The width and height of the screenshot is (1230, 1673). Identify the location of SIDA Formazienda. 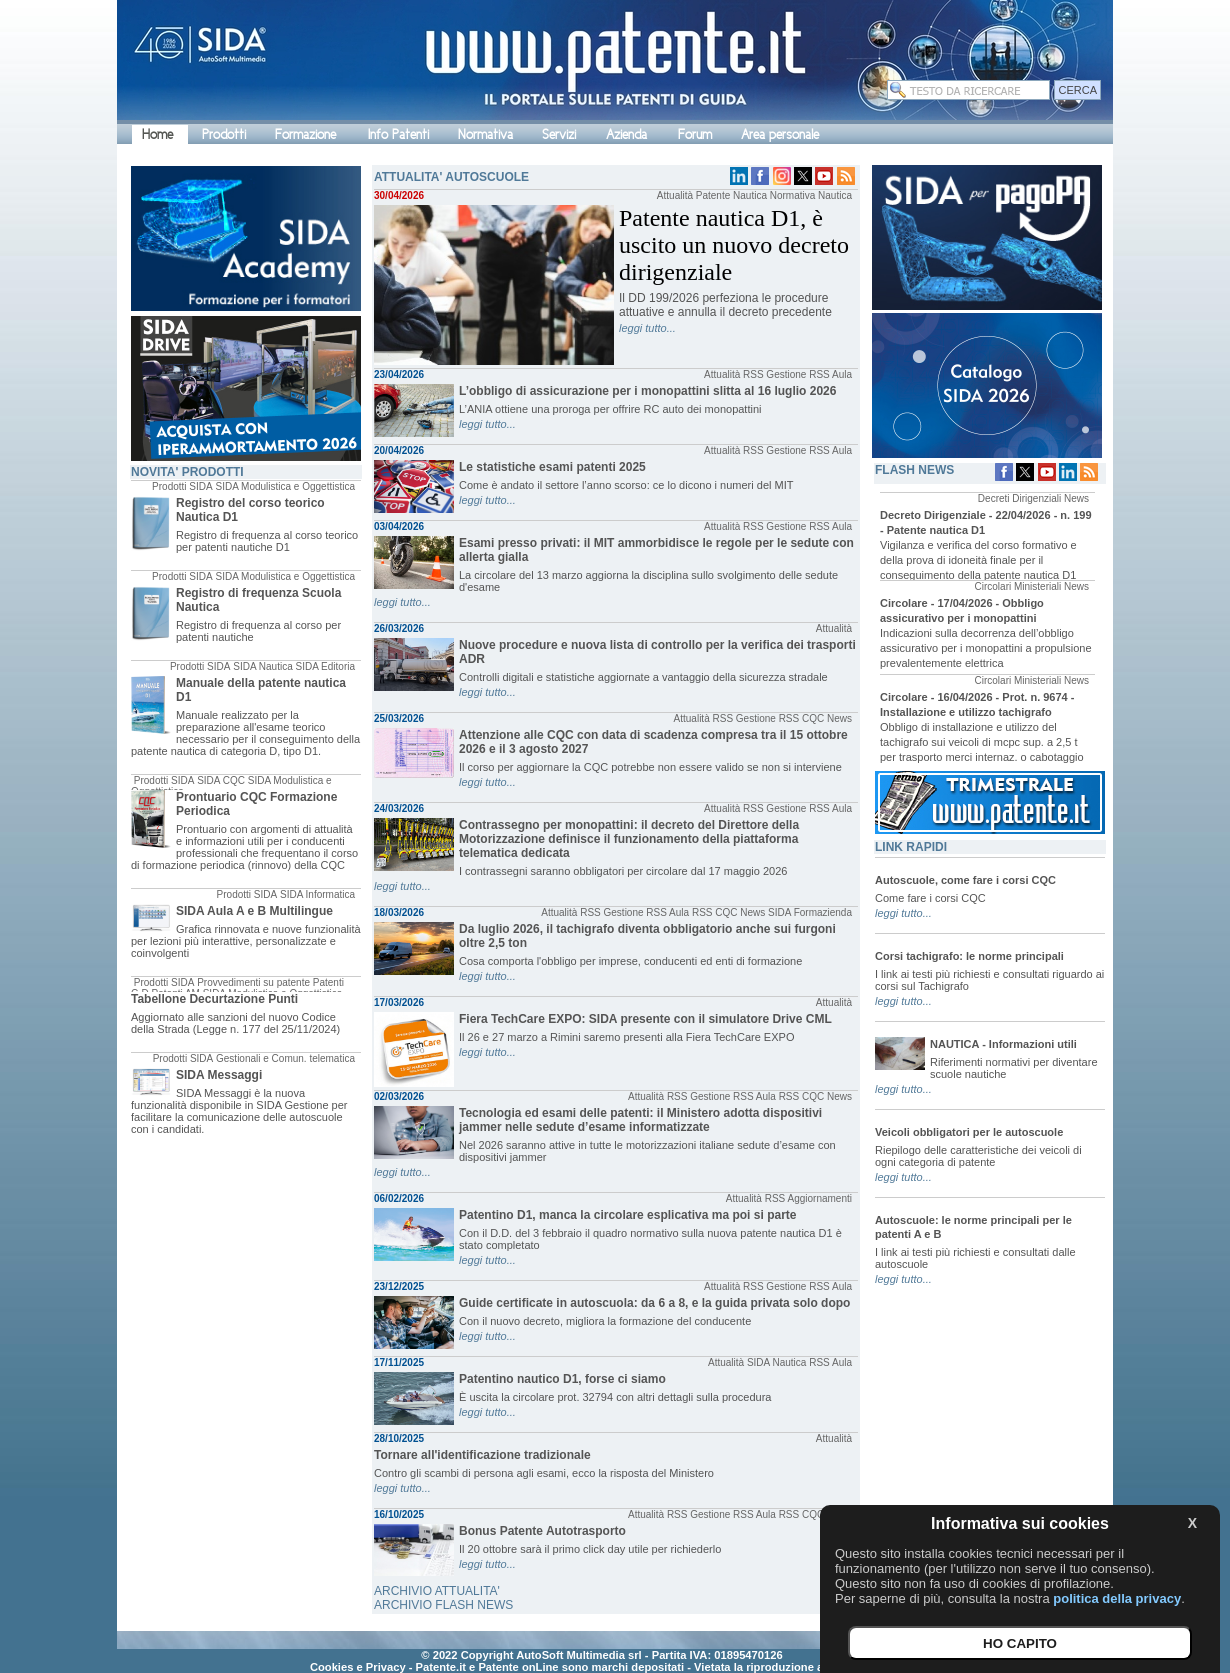
(810, 912).